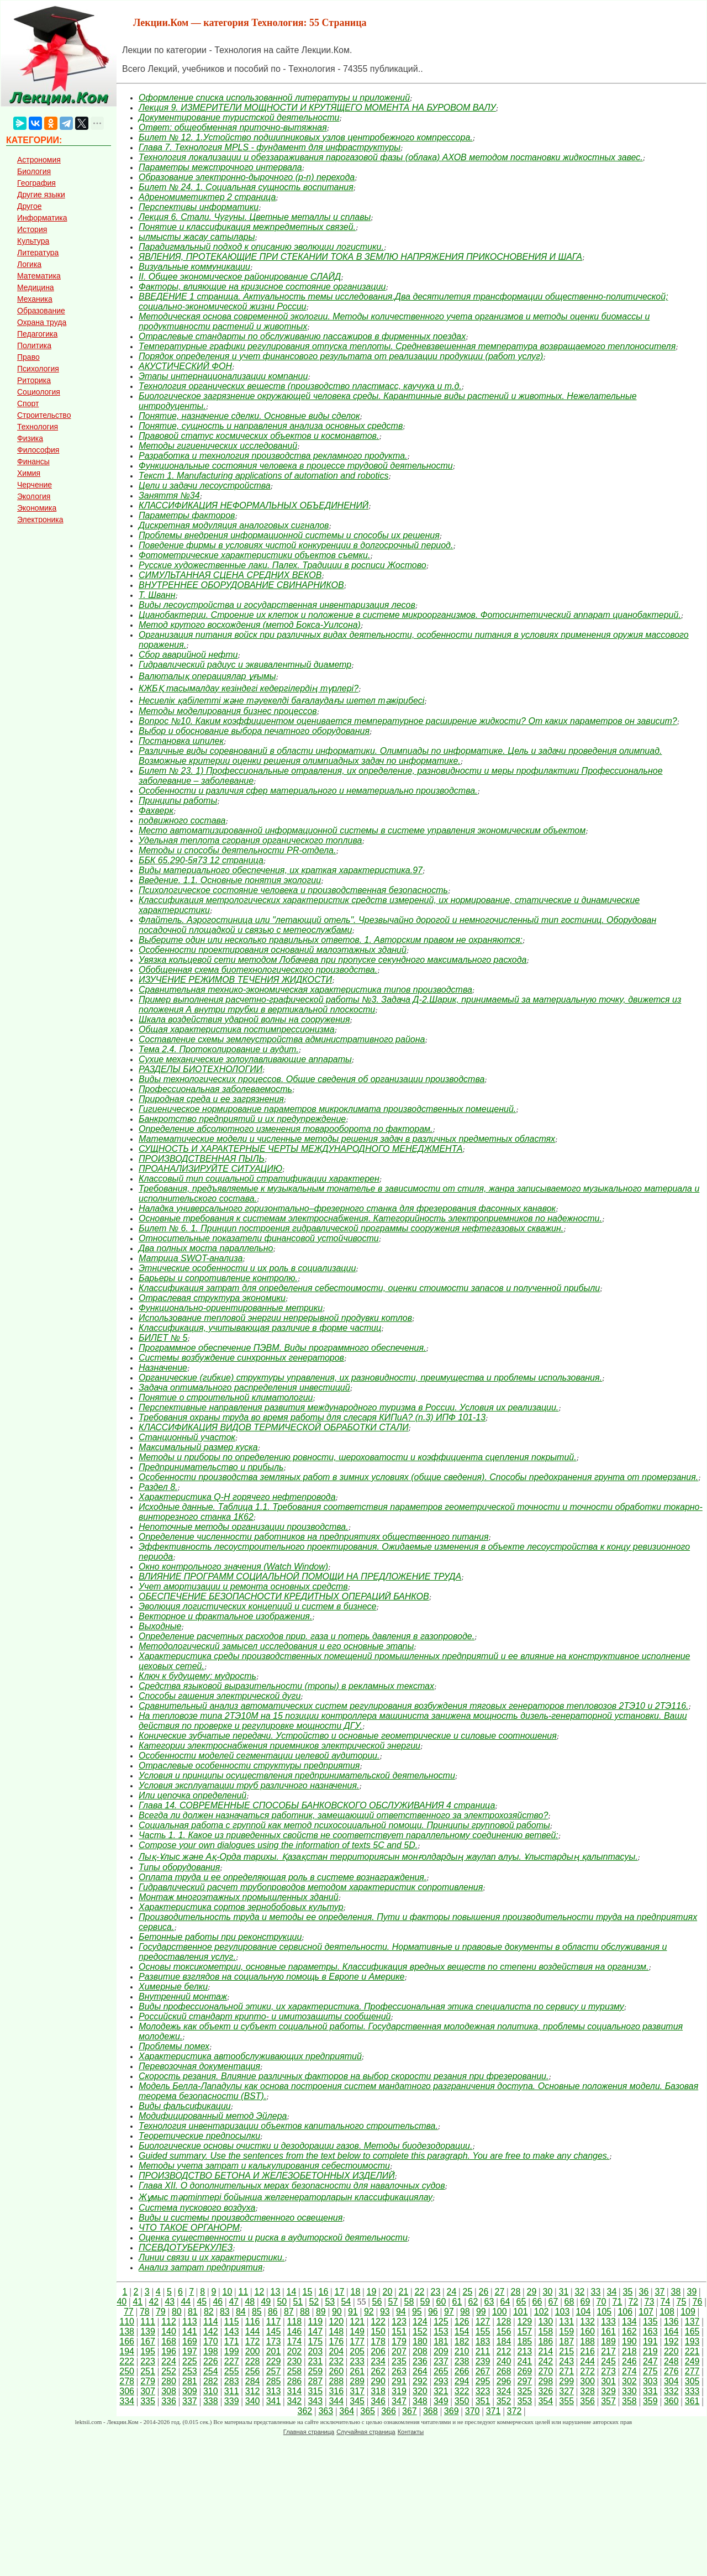 The image size is (707, 2576). What do you see at coordinates (499, 2291) in the screenshot?
I see `27` at bounding box center [499, 2291].